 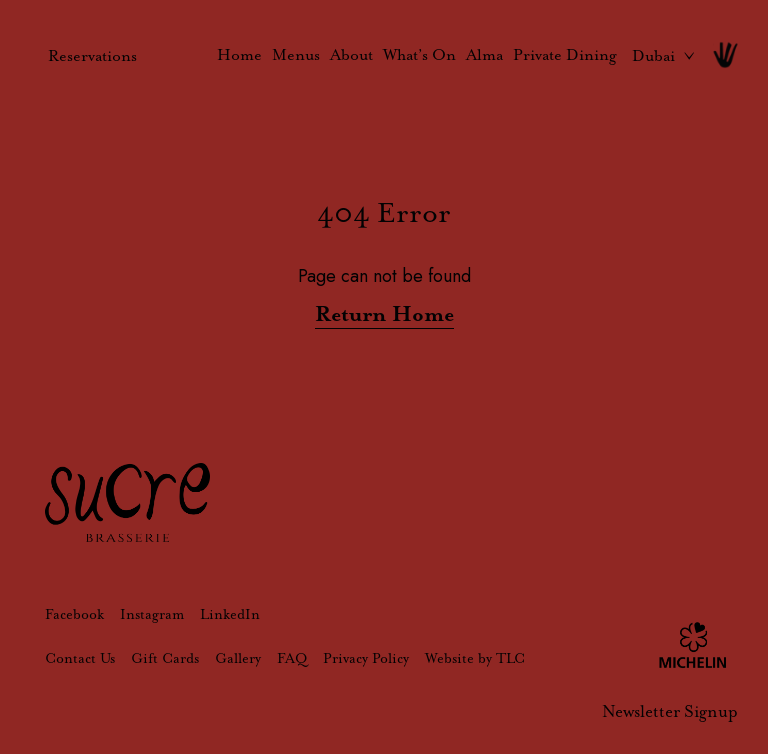 I want to click on Gift Cards, so click(x=165, y=658).